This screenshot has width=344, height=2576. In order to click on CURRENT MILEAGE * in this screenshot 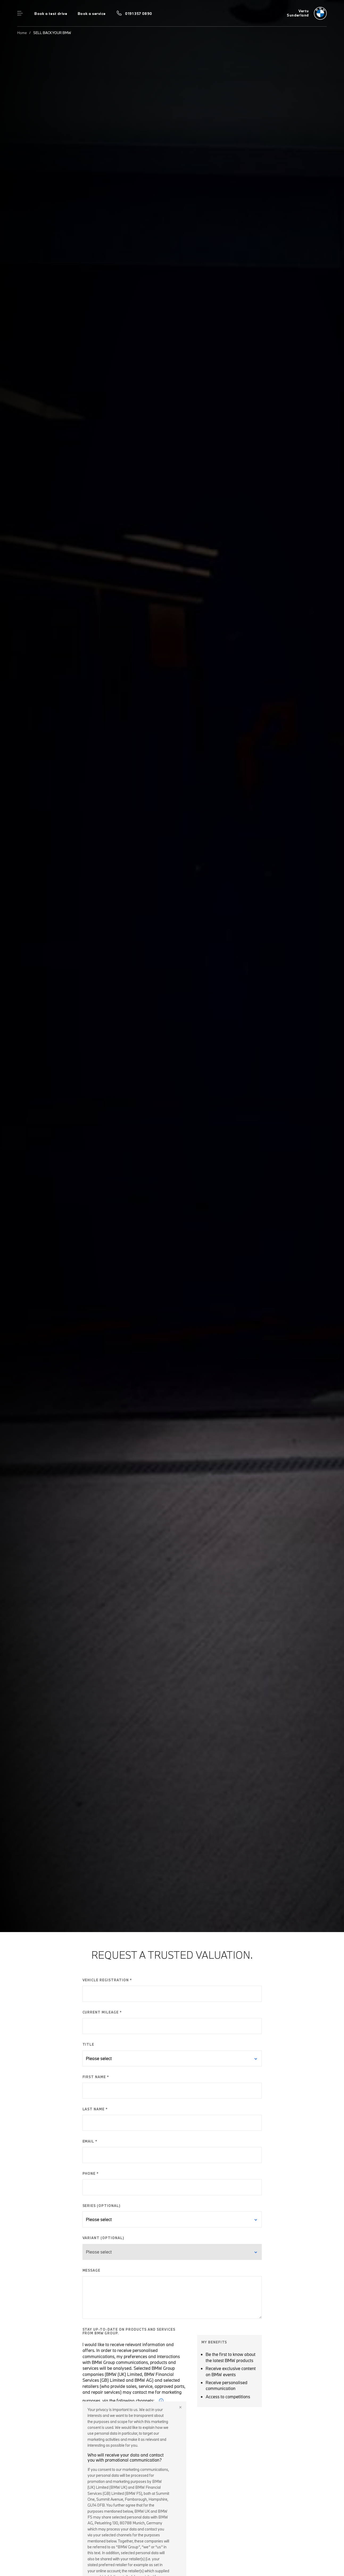, I will do `click(102, 2012)`.